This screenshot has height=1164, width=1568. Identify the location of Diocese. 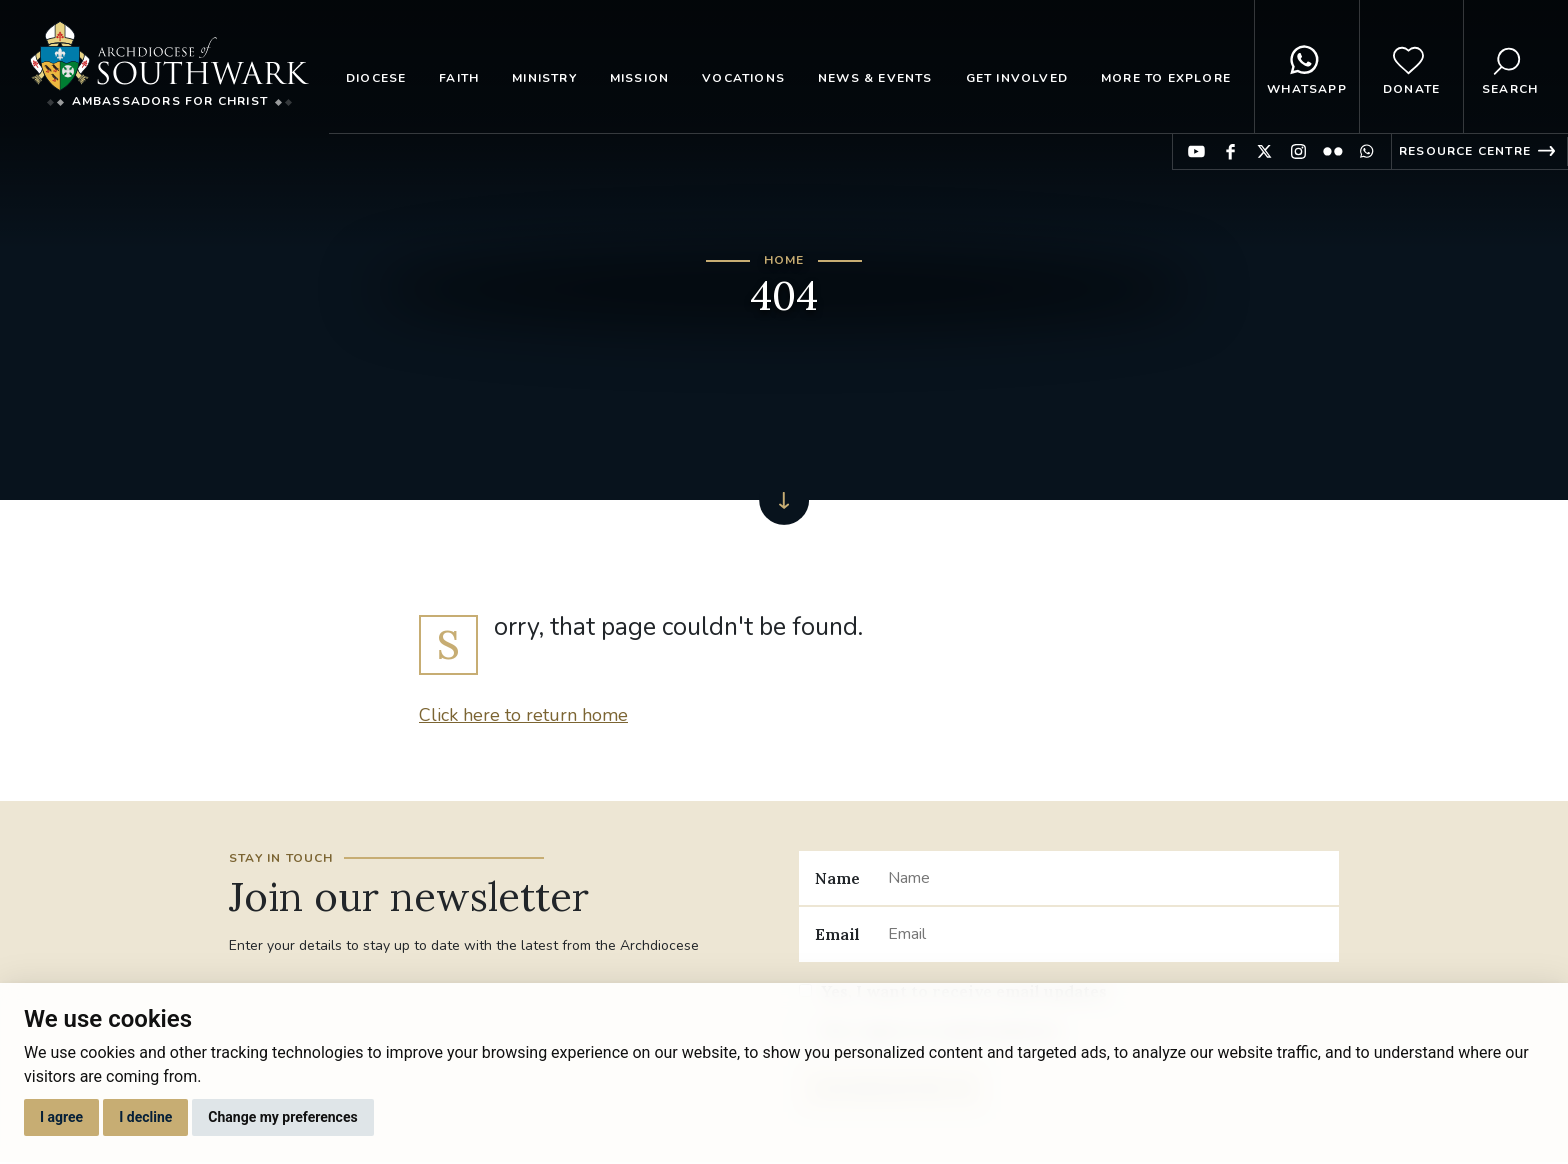
(376, 78).